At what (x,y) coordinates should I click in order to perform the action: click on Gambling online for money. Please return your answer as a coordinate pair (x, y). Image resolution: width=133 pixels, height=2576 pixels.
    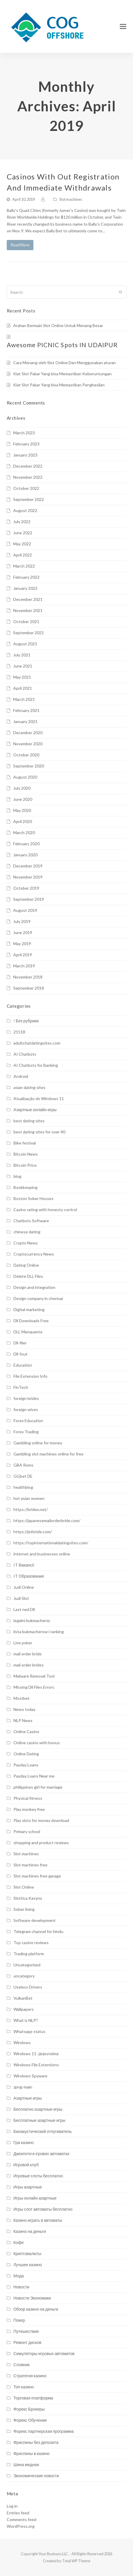
    Looking at the image, I should click on (37, 1442).